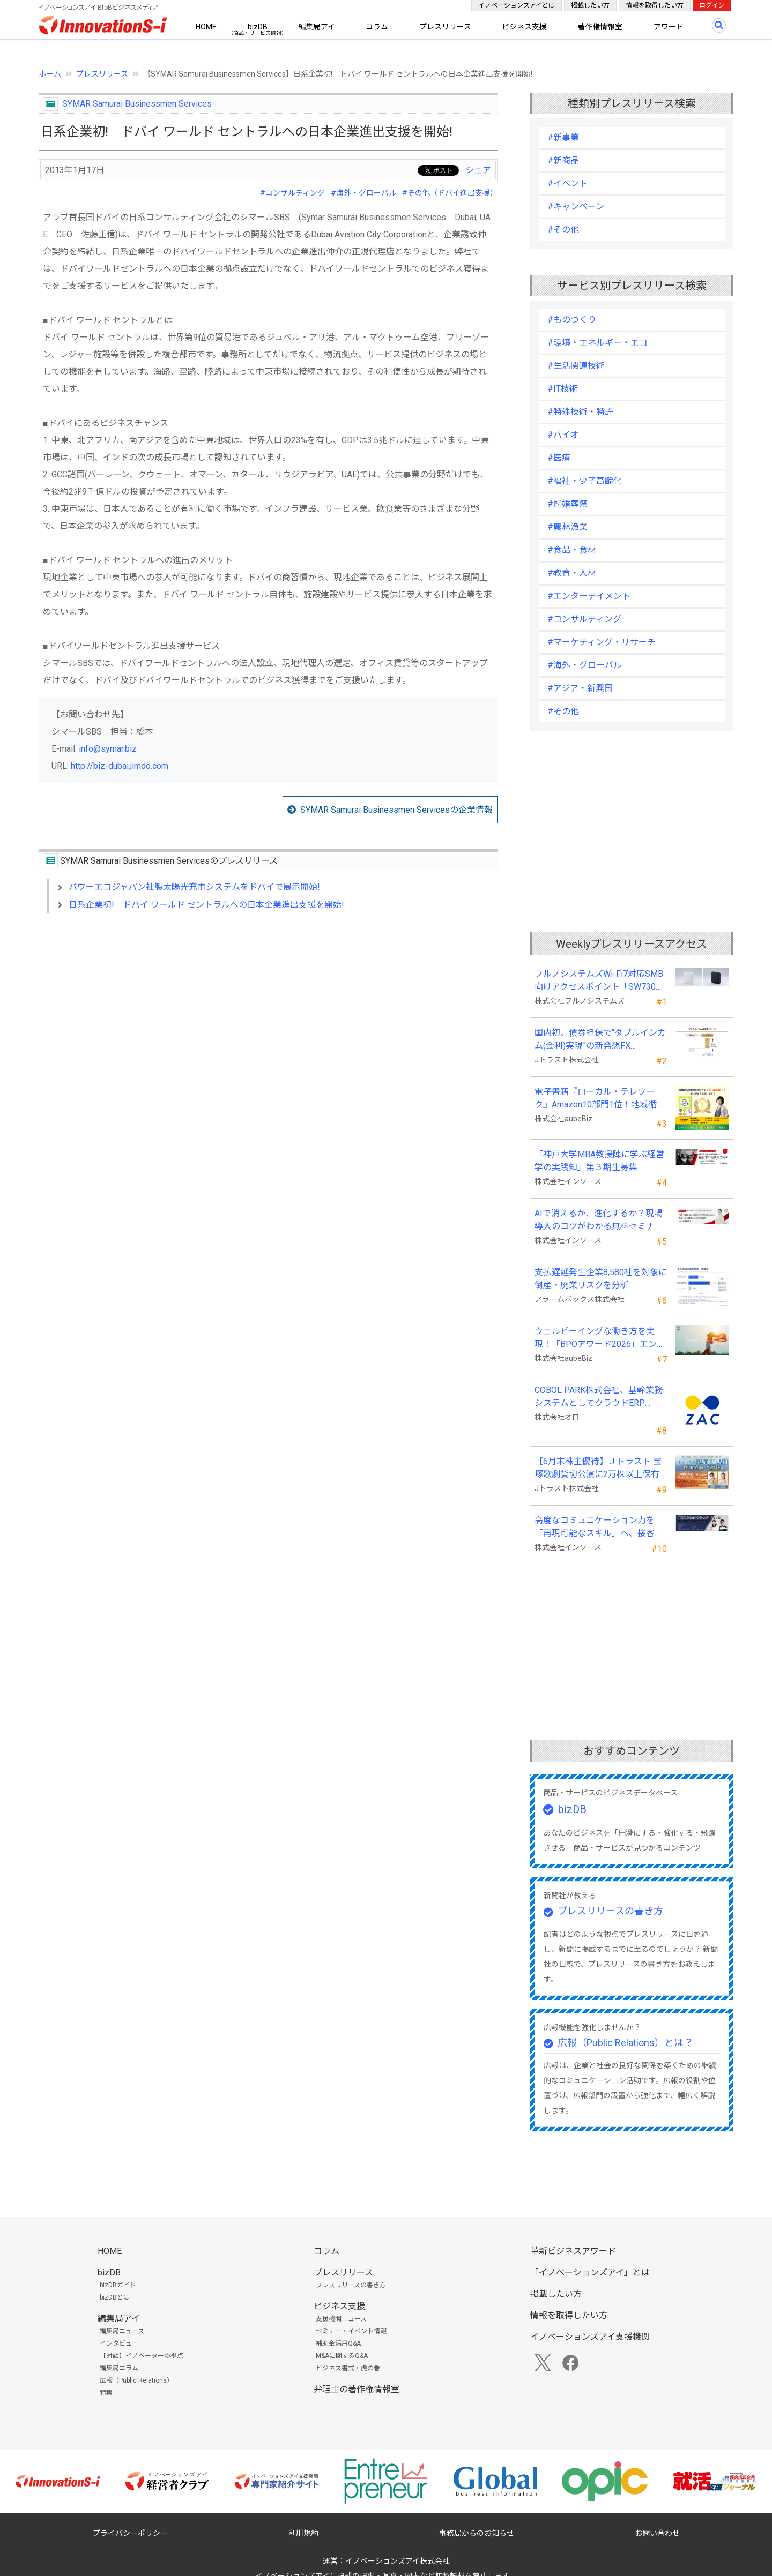 The height and width of the screenshot is (2576, 772). What do you see at coordinates (516, 5) in the screenshot?
I see `イノベーションズアイとは` at bounding box center [516, 5].